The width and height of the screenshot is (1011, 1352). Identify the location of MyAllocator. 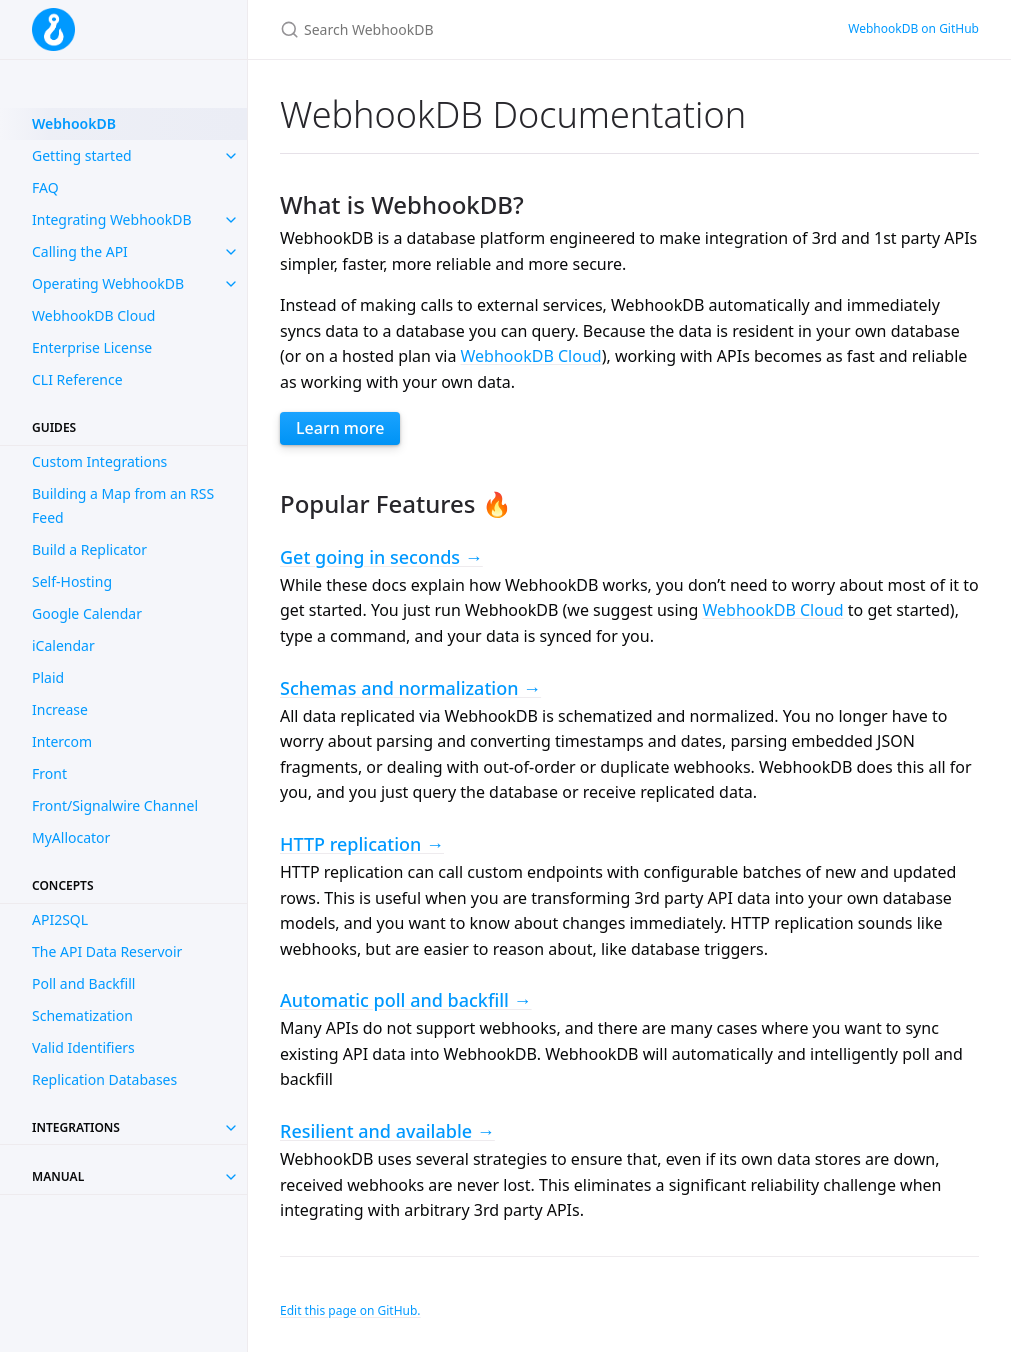
(71, 837).